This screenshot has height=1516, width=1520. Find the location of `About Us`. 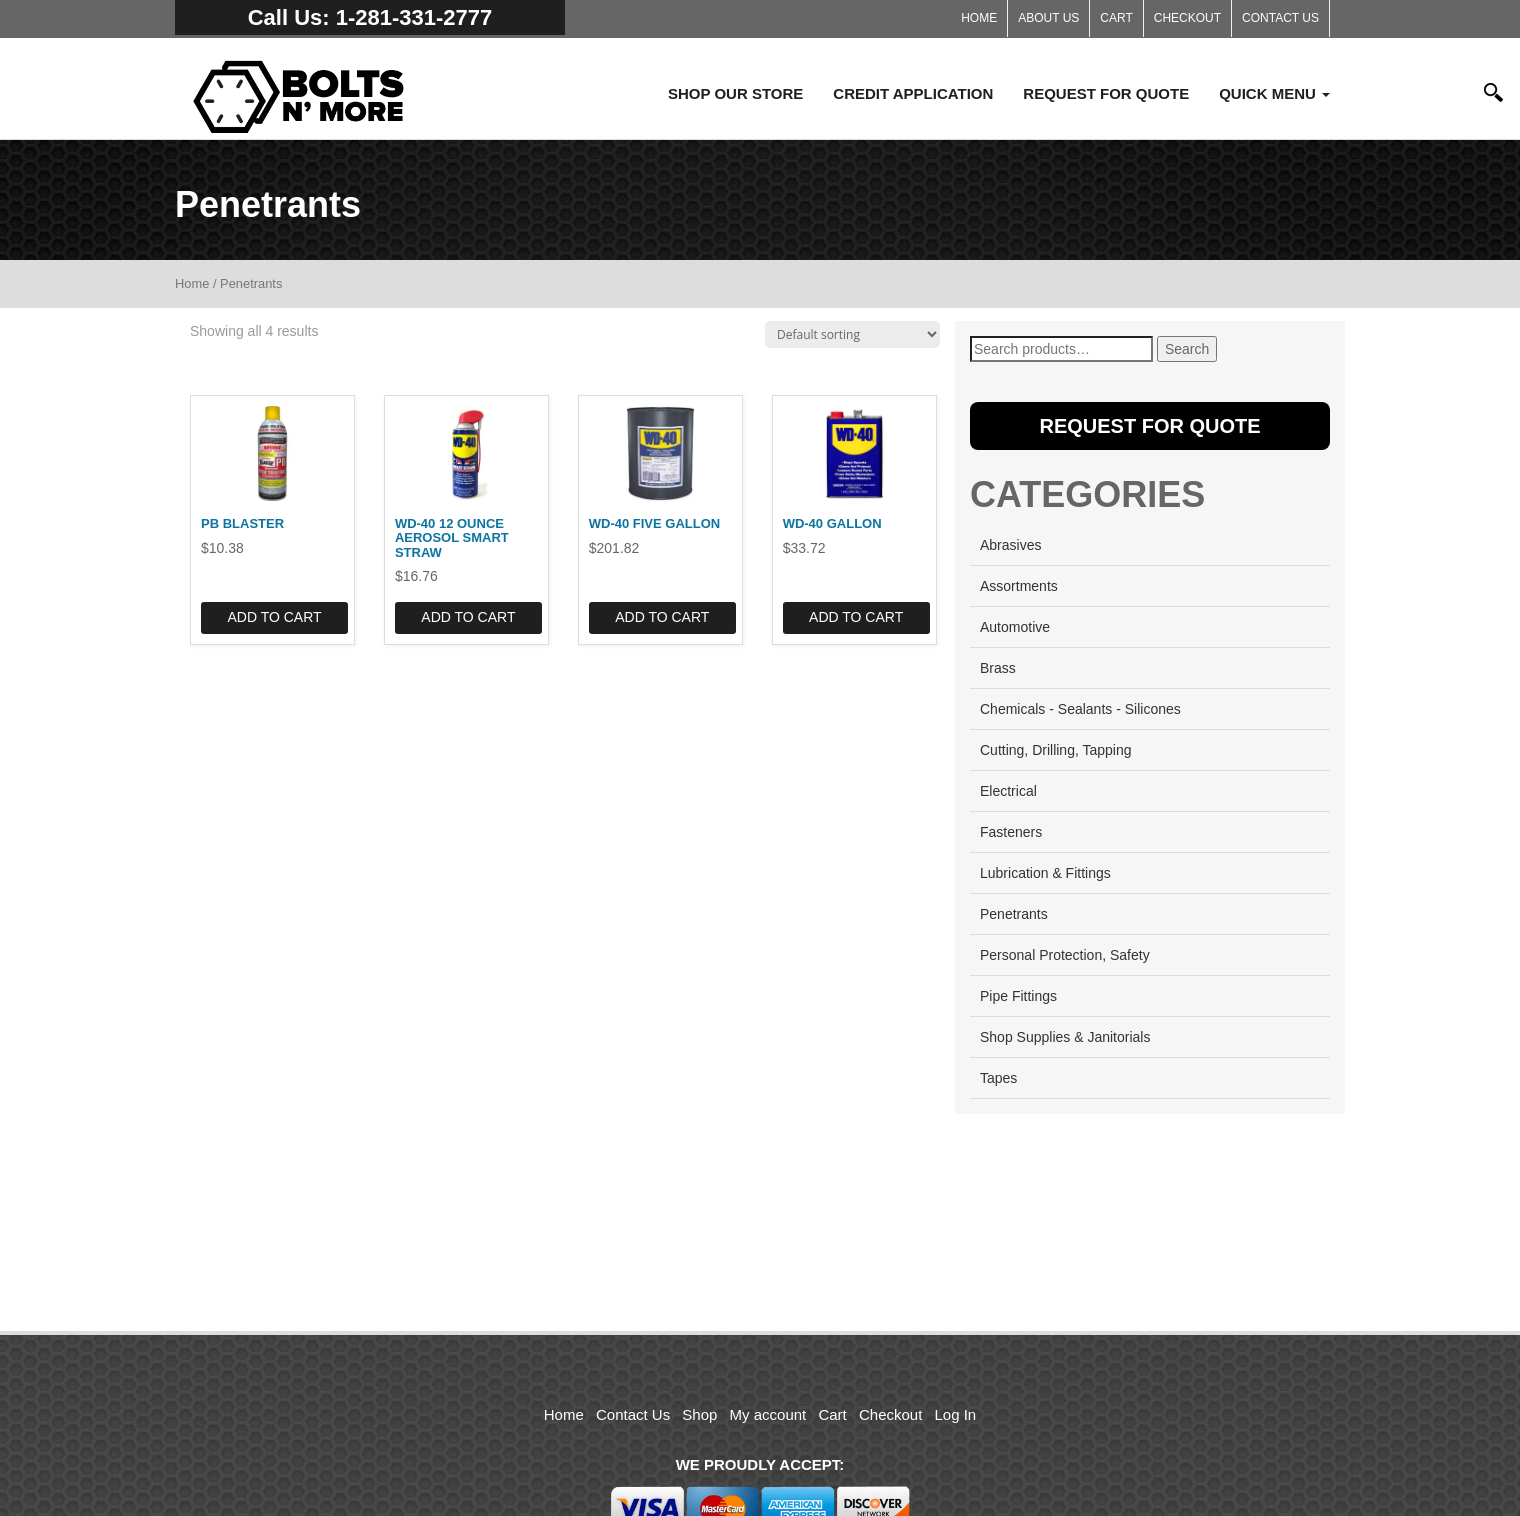

About Us is located at coordinates (1048, 18).